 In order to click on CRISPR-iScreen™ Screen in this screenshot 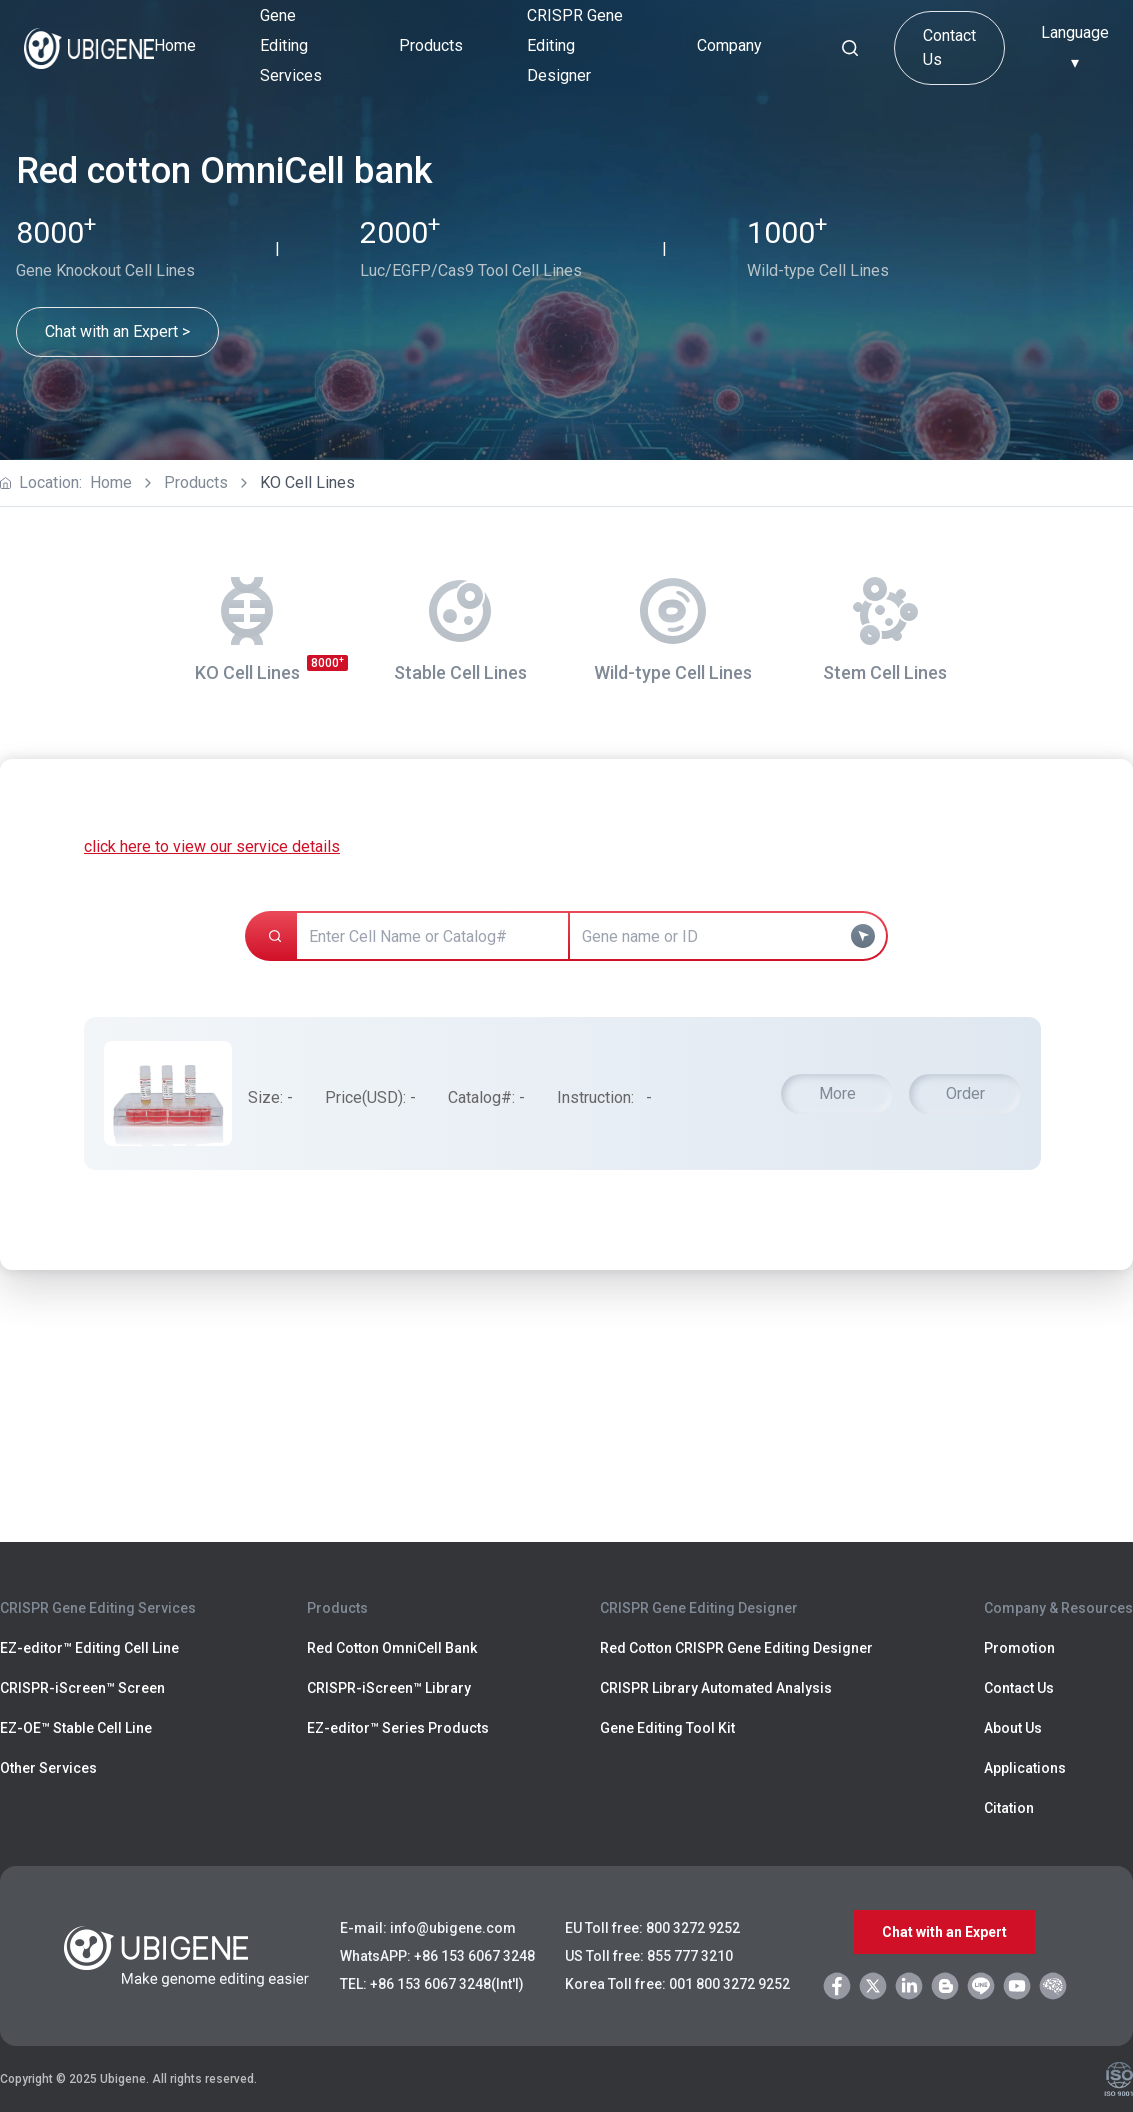, I will do `click(82, 1688)`.